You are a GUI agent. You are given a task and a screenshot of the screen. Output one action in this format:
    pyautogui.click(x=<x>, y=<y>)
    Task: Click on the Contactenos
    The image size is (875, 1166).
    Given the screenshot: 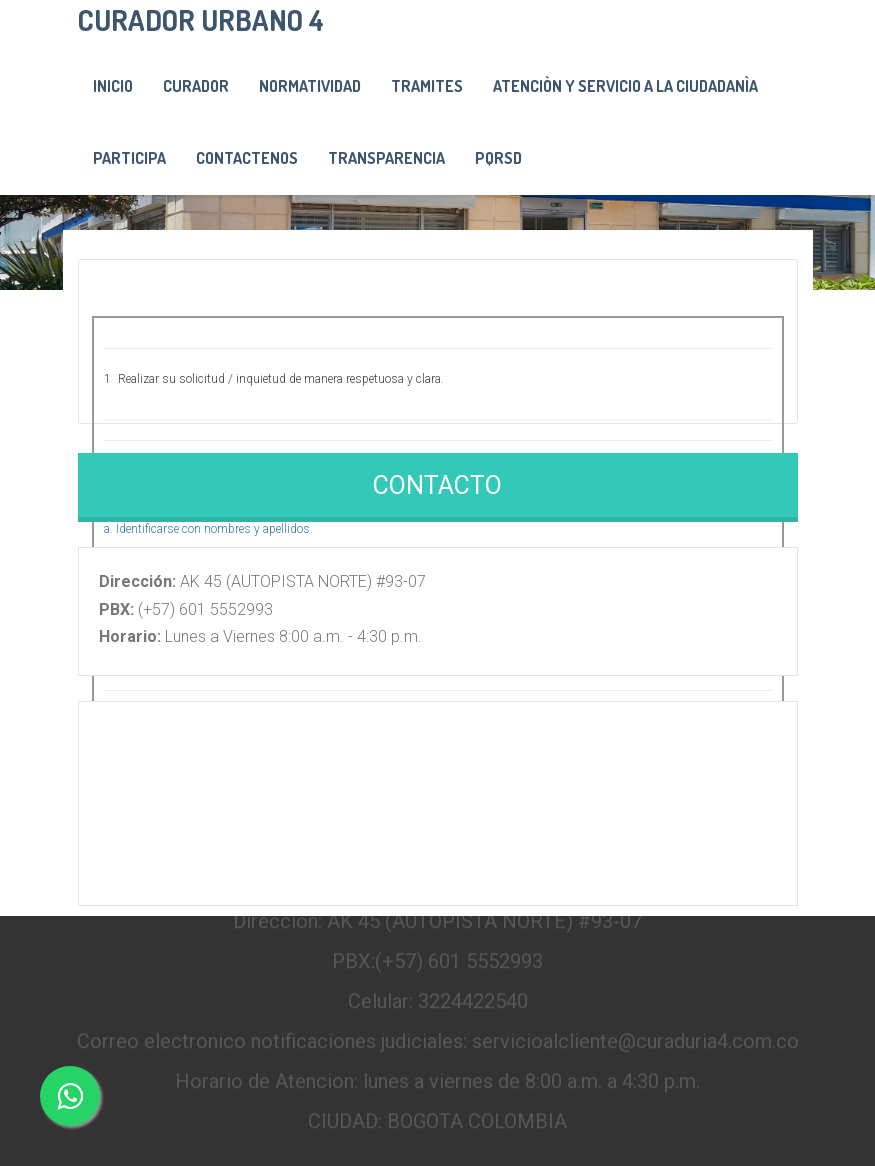 What is the action you would take?
    pyautogui.click(x=247, y=158)
    